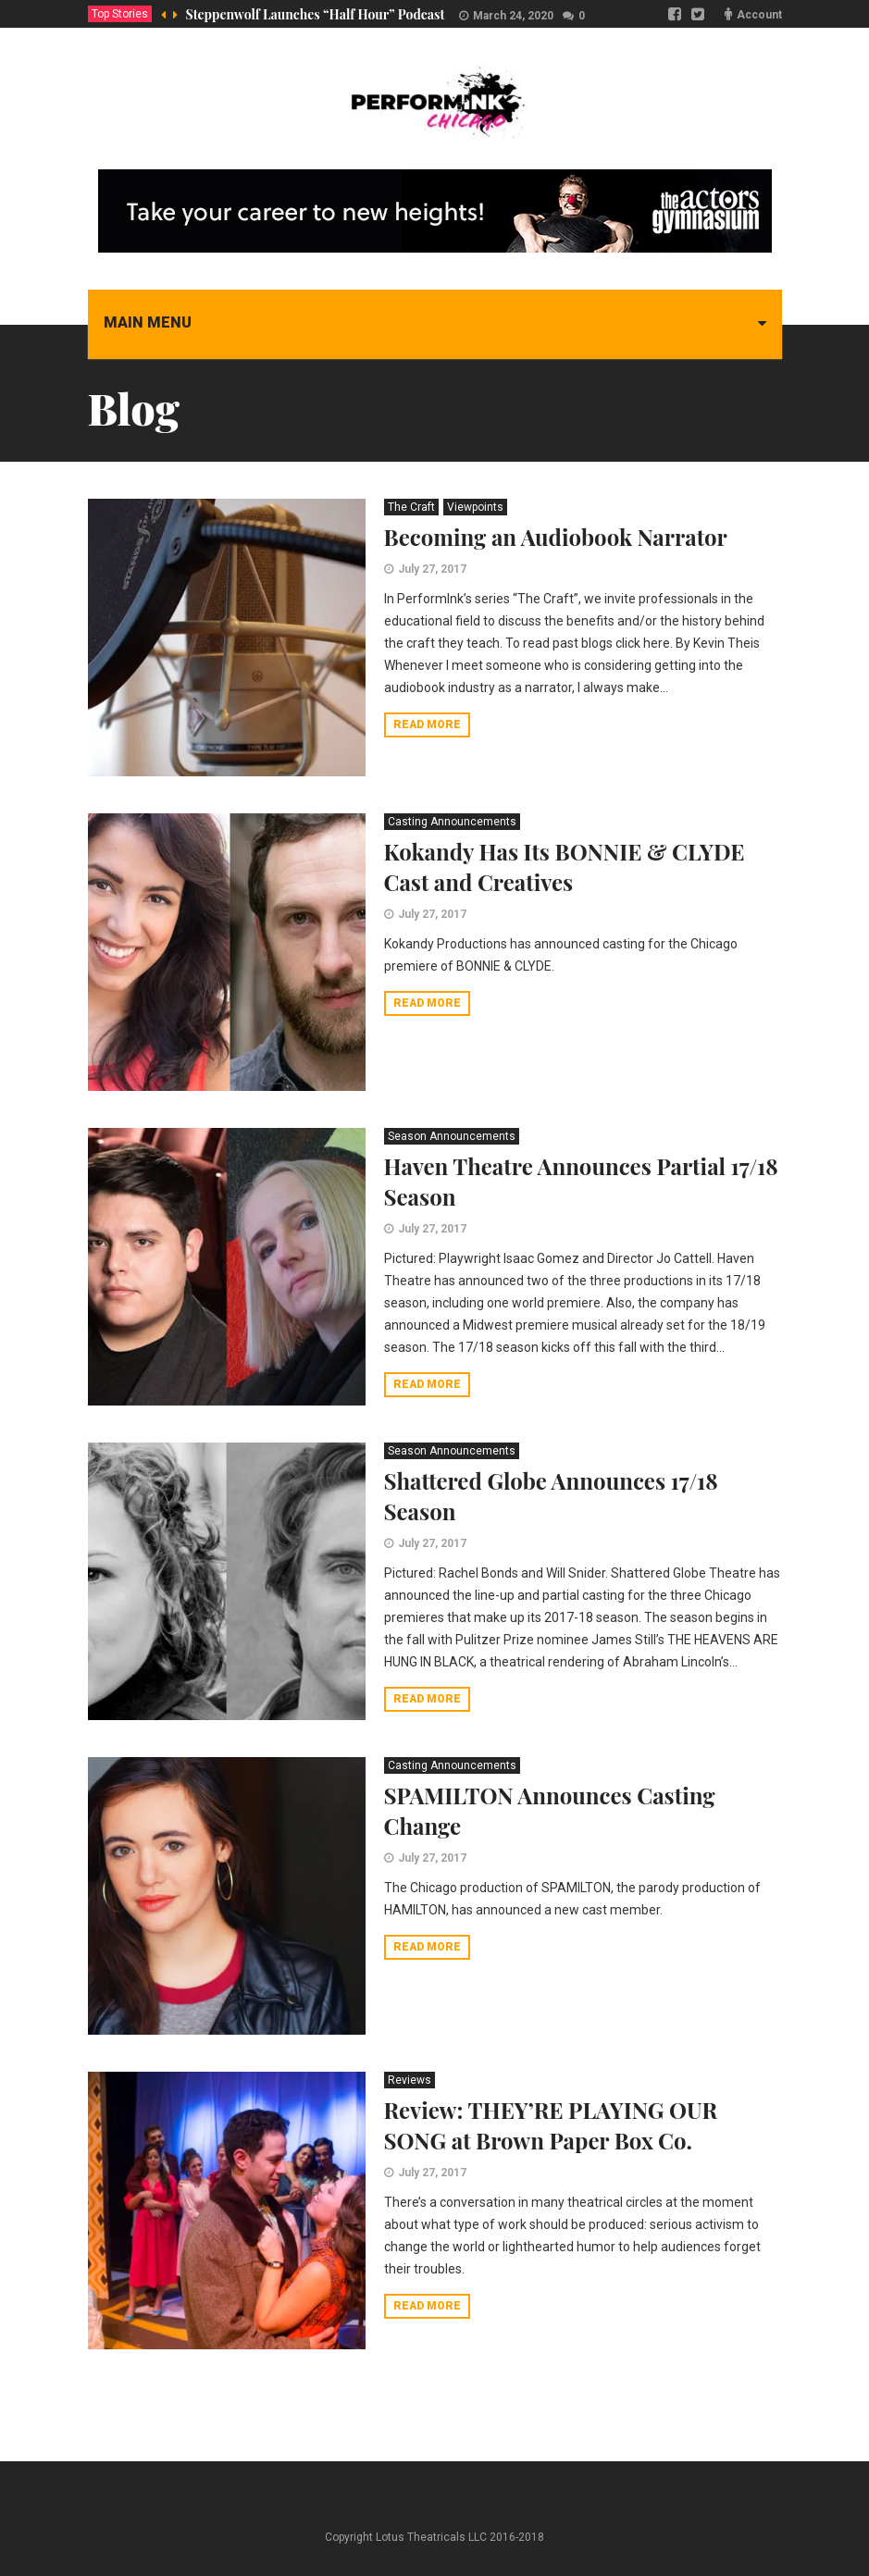 This screenshot has height=2576, width=869. I want to click on Season Announcements, so click(451, 1136).